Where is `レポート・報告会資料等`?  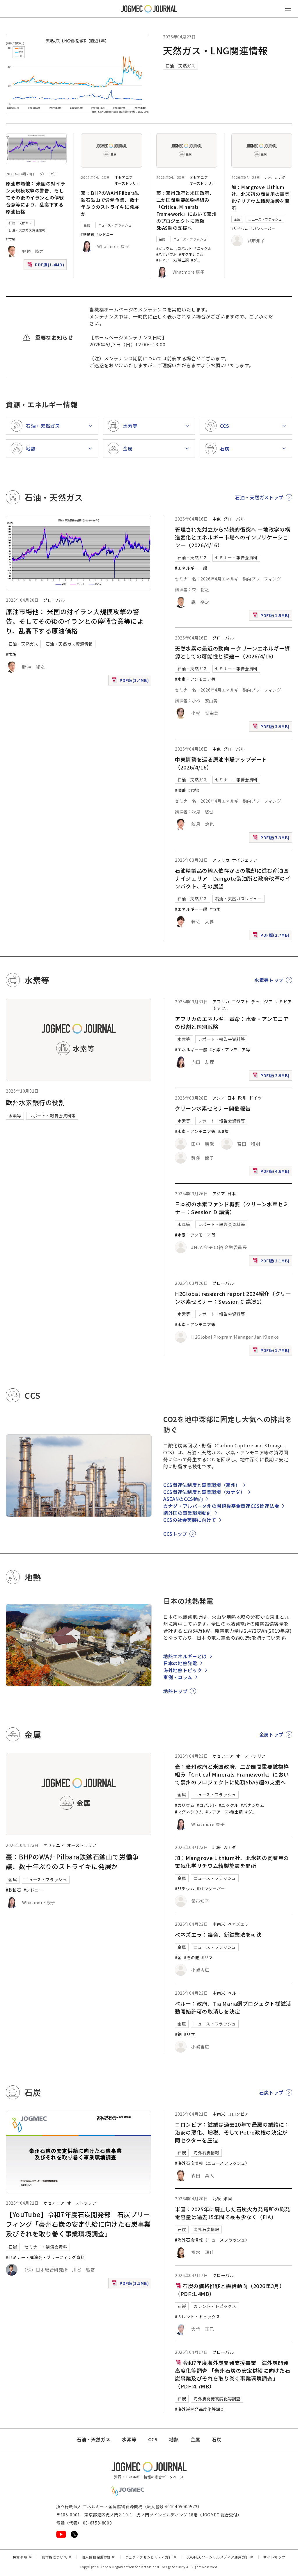 レポート・報告会資料等 is located at coordinates (52, 1115).